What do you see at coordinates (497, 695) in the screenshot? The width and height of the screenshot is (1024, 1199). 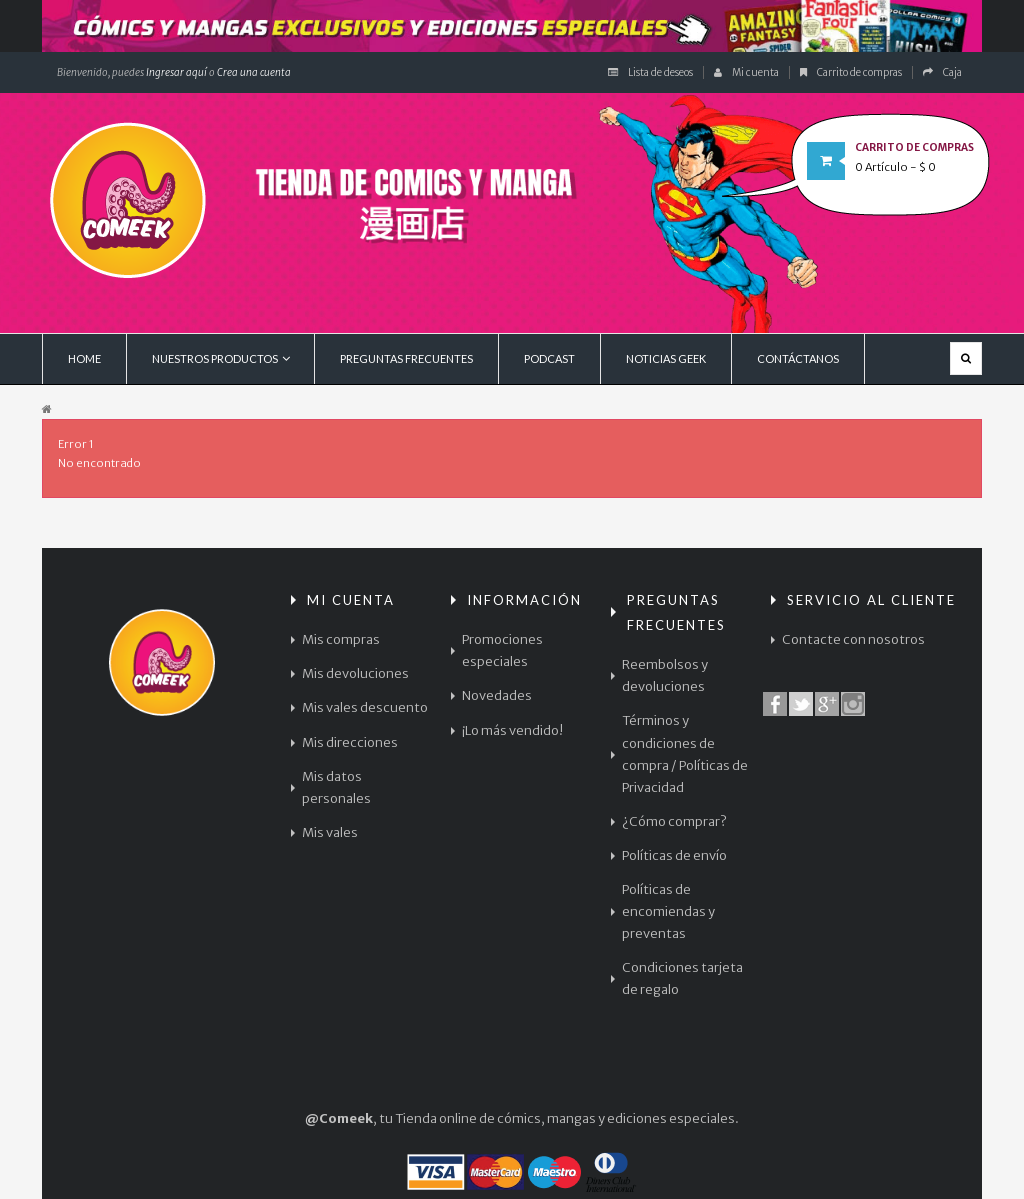 I see `Novedades` at bounding box center [497, 695].